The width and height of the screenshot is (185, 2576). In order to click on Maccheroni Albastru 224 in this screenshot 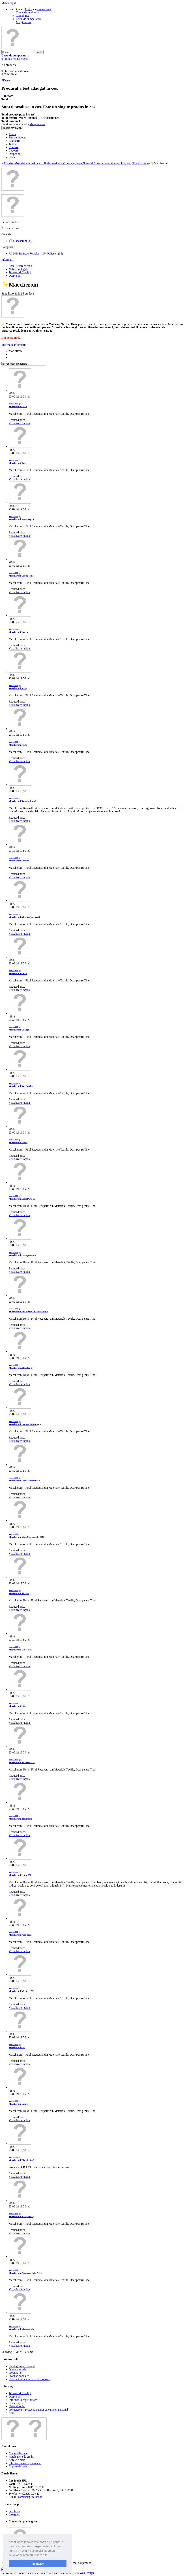, I will do `click(22, 1761)`.